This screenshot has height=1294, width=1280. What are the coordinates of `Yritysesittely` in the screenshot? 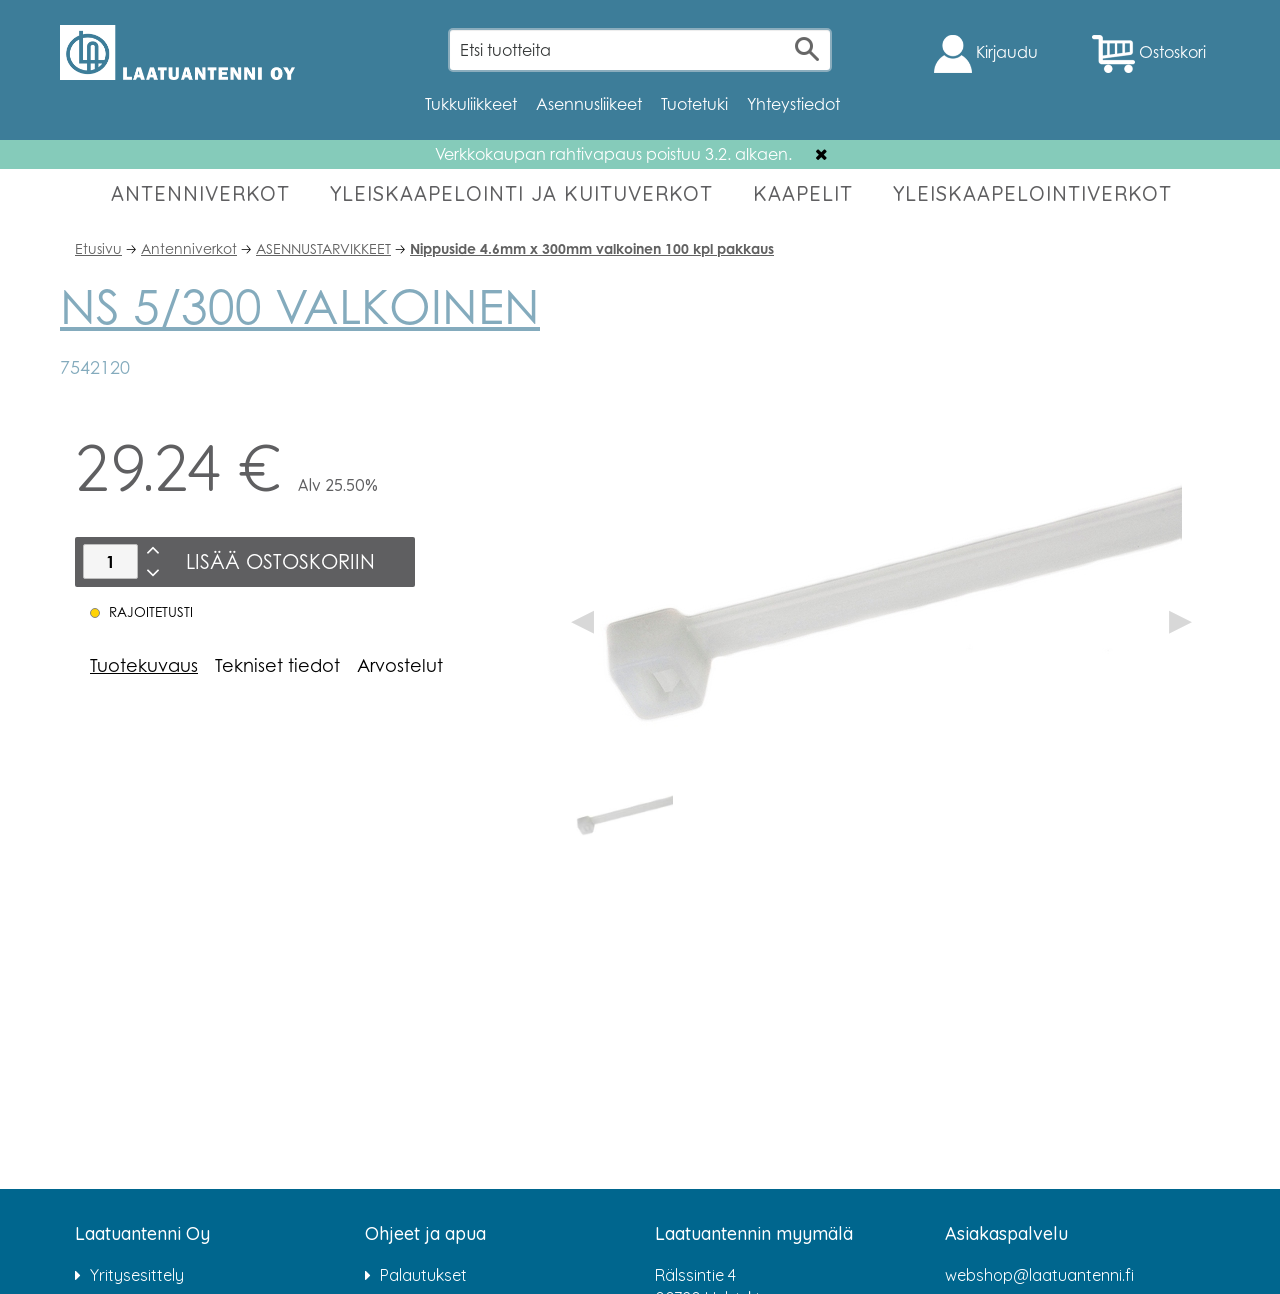 It's located at (137, 1275).